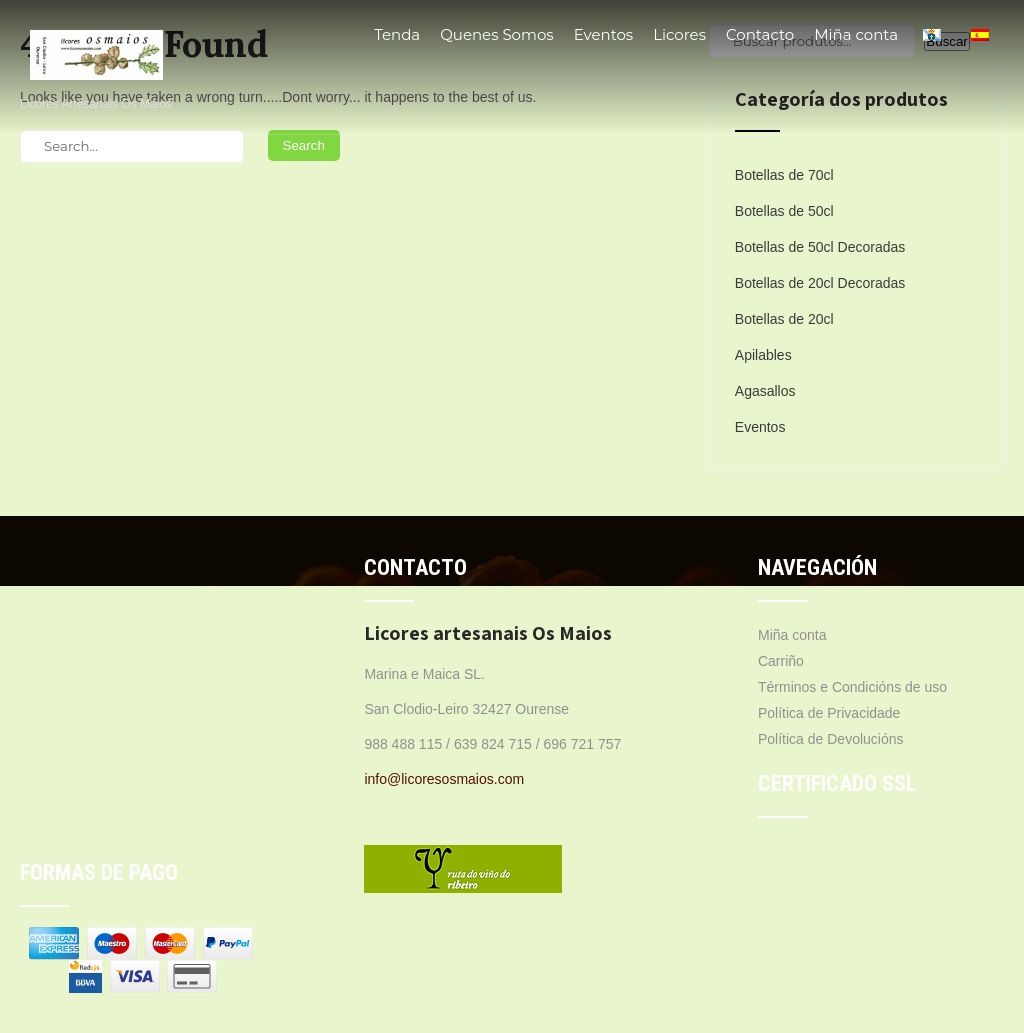 The image size is (1024, 1033). What do you see at coordinates (679, 34) in the screenshot?
I see `Licores` at bounding box center [679, 34].